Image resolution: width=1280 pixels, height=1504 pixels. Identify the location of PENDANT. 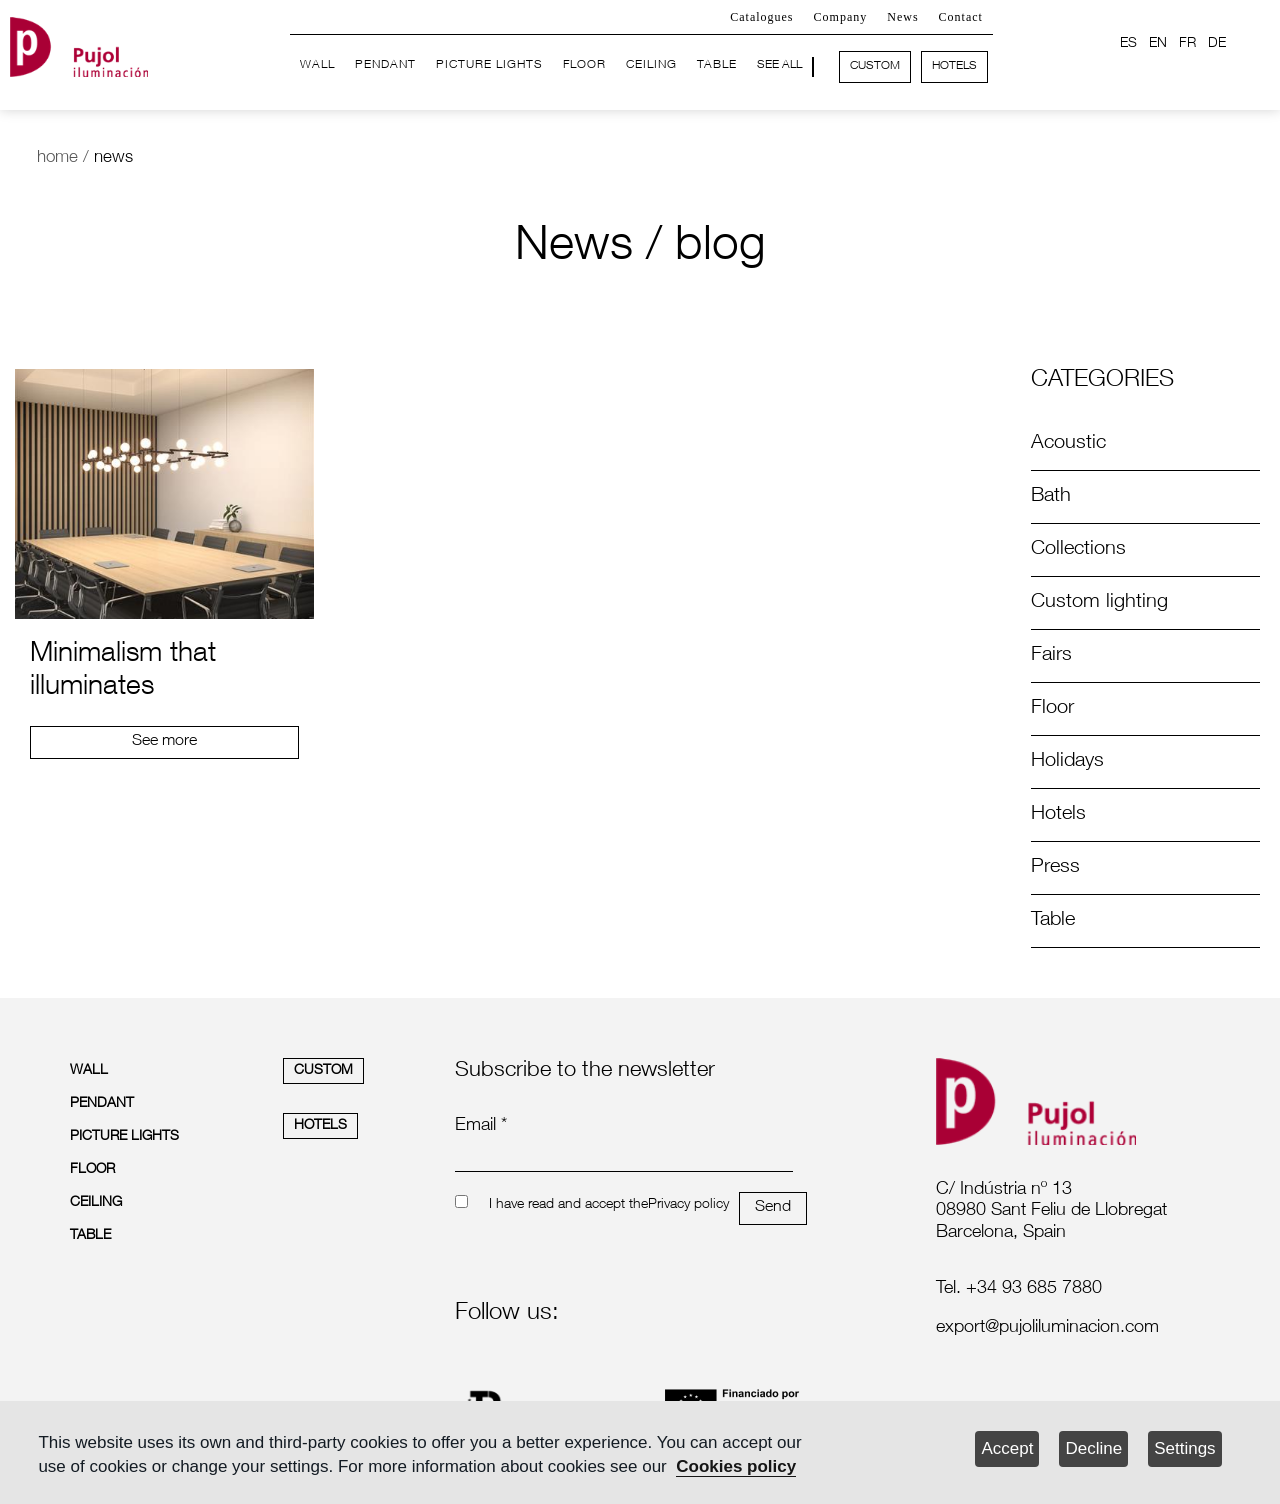
(385, 65).